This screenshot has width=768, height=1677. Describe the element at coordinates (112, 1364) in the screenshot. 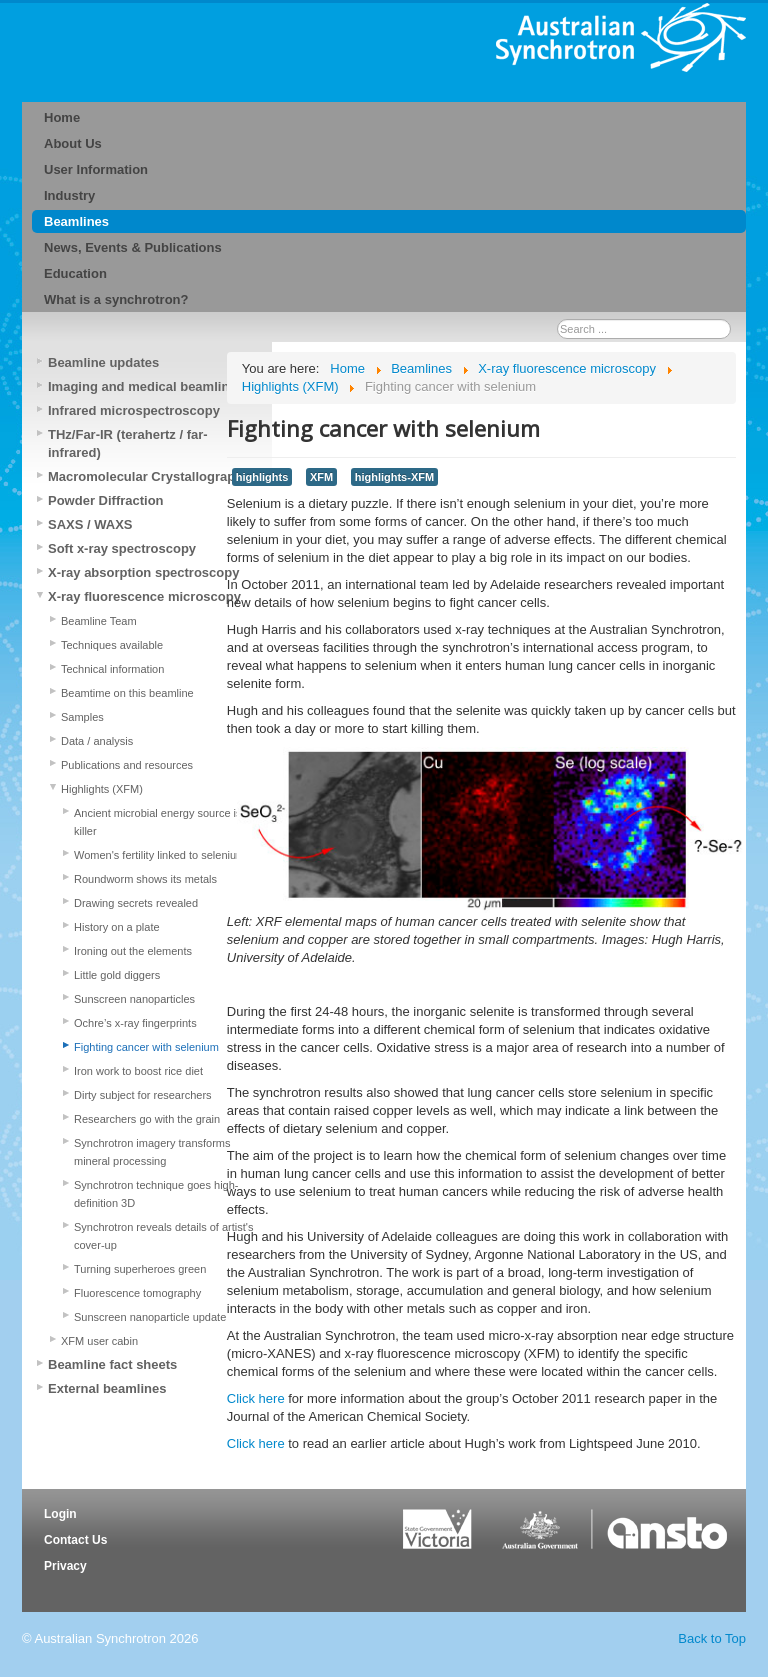

I see `Beamline fact sheets` at that location.